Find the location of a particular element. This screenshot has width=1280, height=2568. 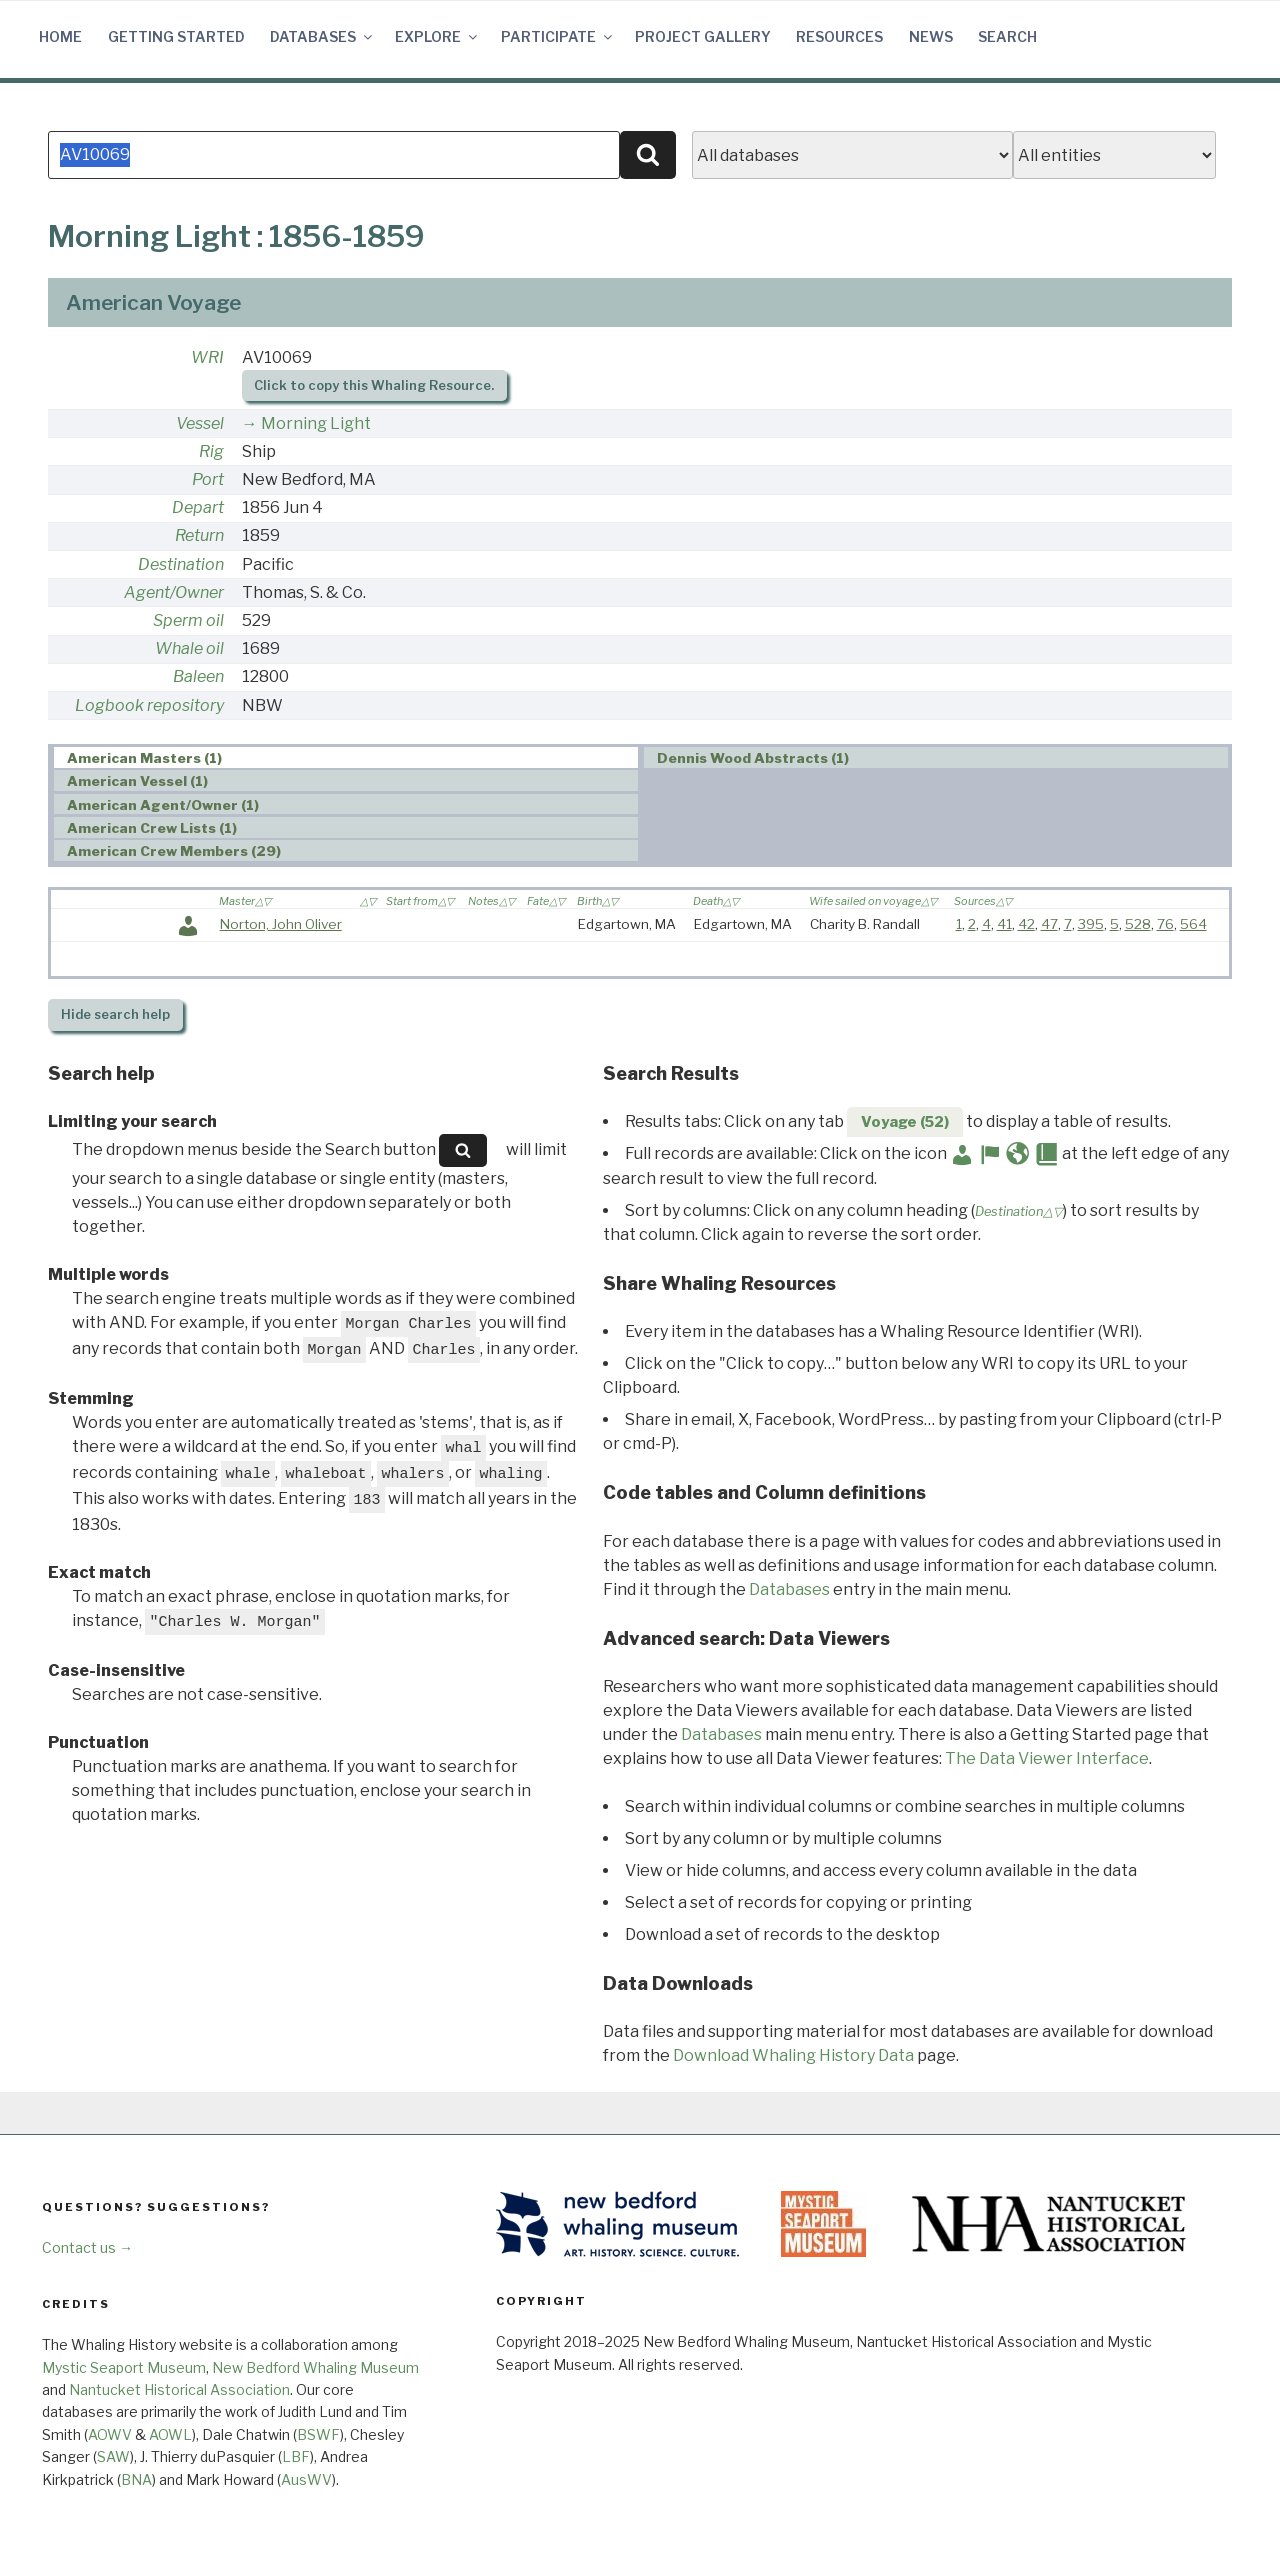

Whale oil is located at coordinates (189, 648).